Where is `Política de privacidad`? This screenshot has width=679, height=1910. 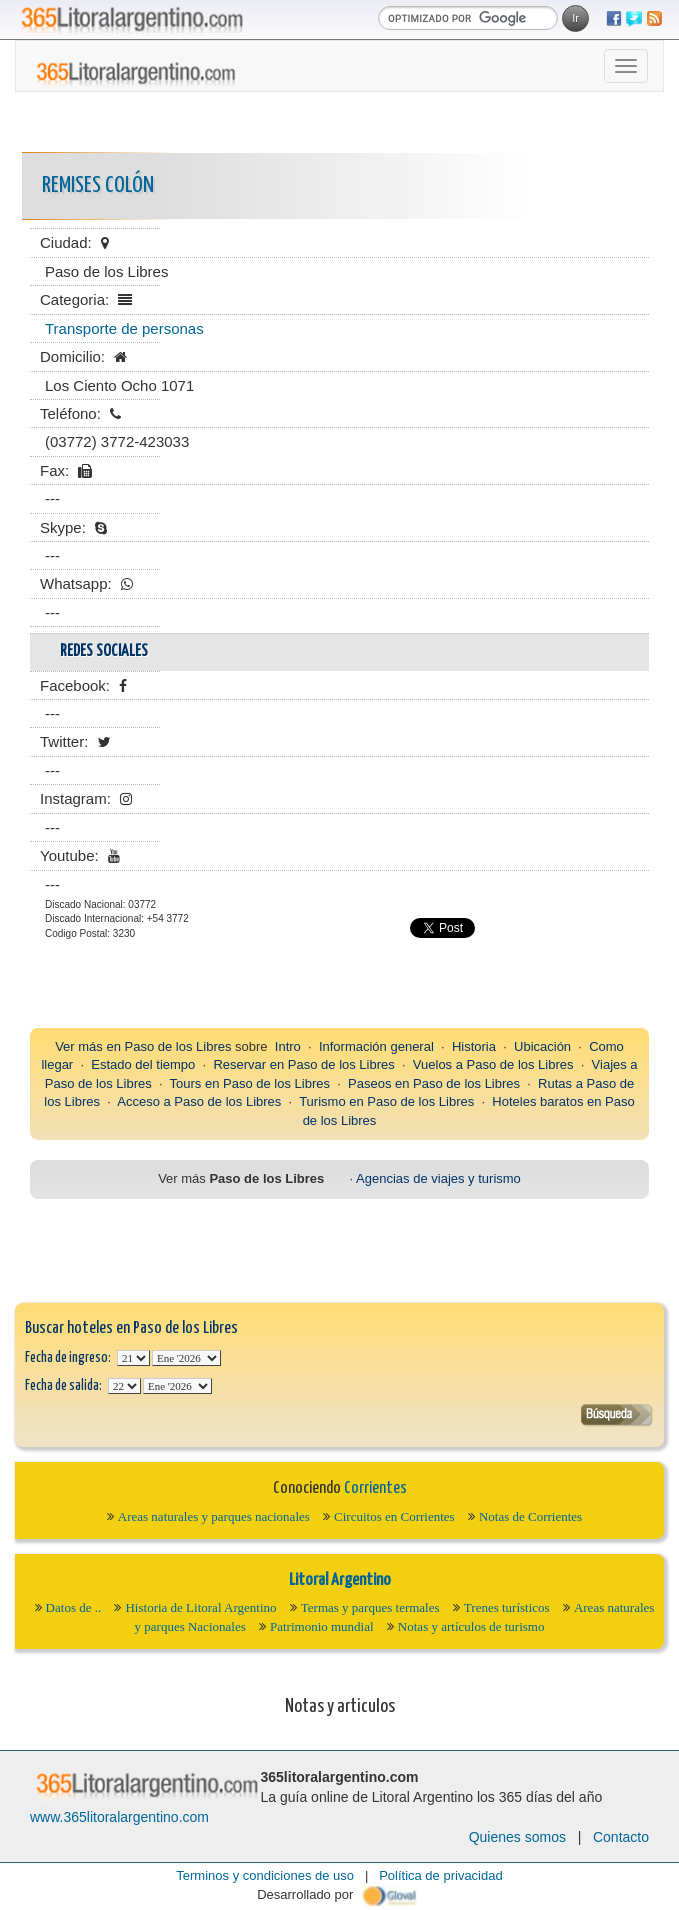 Política de privacidad is located at coordinates (441, 1875).